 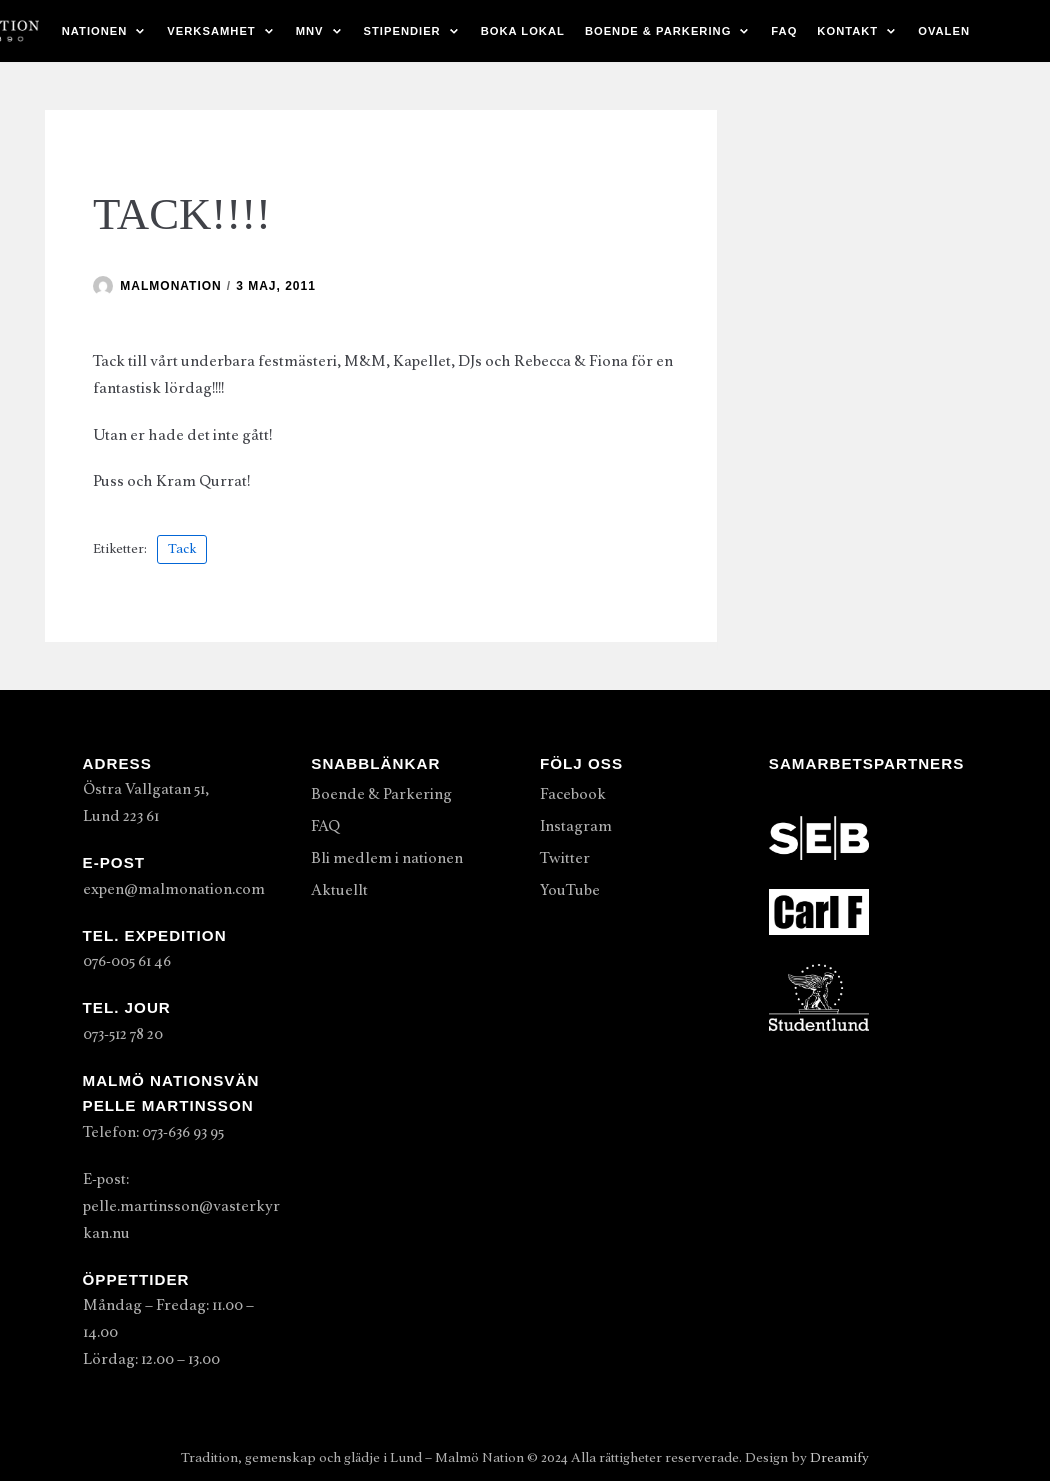 What do you see at coordinates (944, 31) in the screenshot?
I see `Ovalen` at bounding box center [944, 31].